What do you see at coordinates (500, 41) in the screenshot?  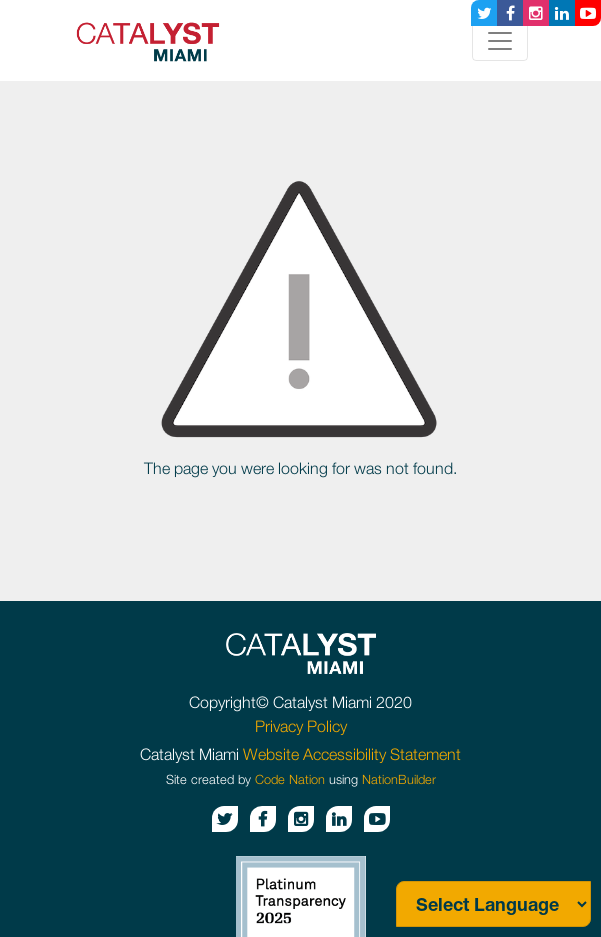 I see `[Toggle navigation]` at bounding box center [500, 41].